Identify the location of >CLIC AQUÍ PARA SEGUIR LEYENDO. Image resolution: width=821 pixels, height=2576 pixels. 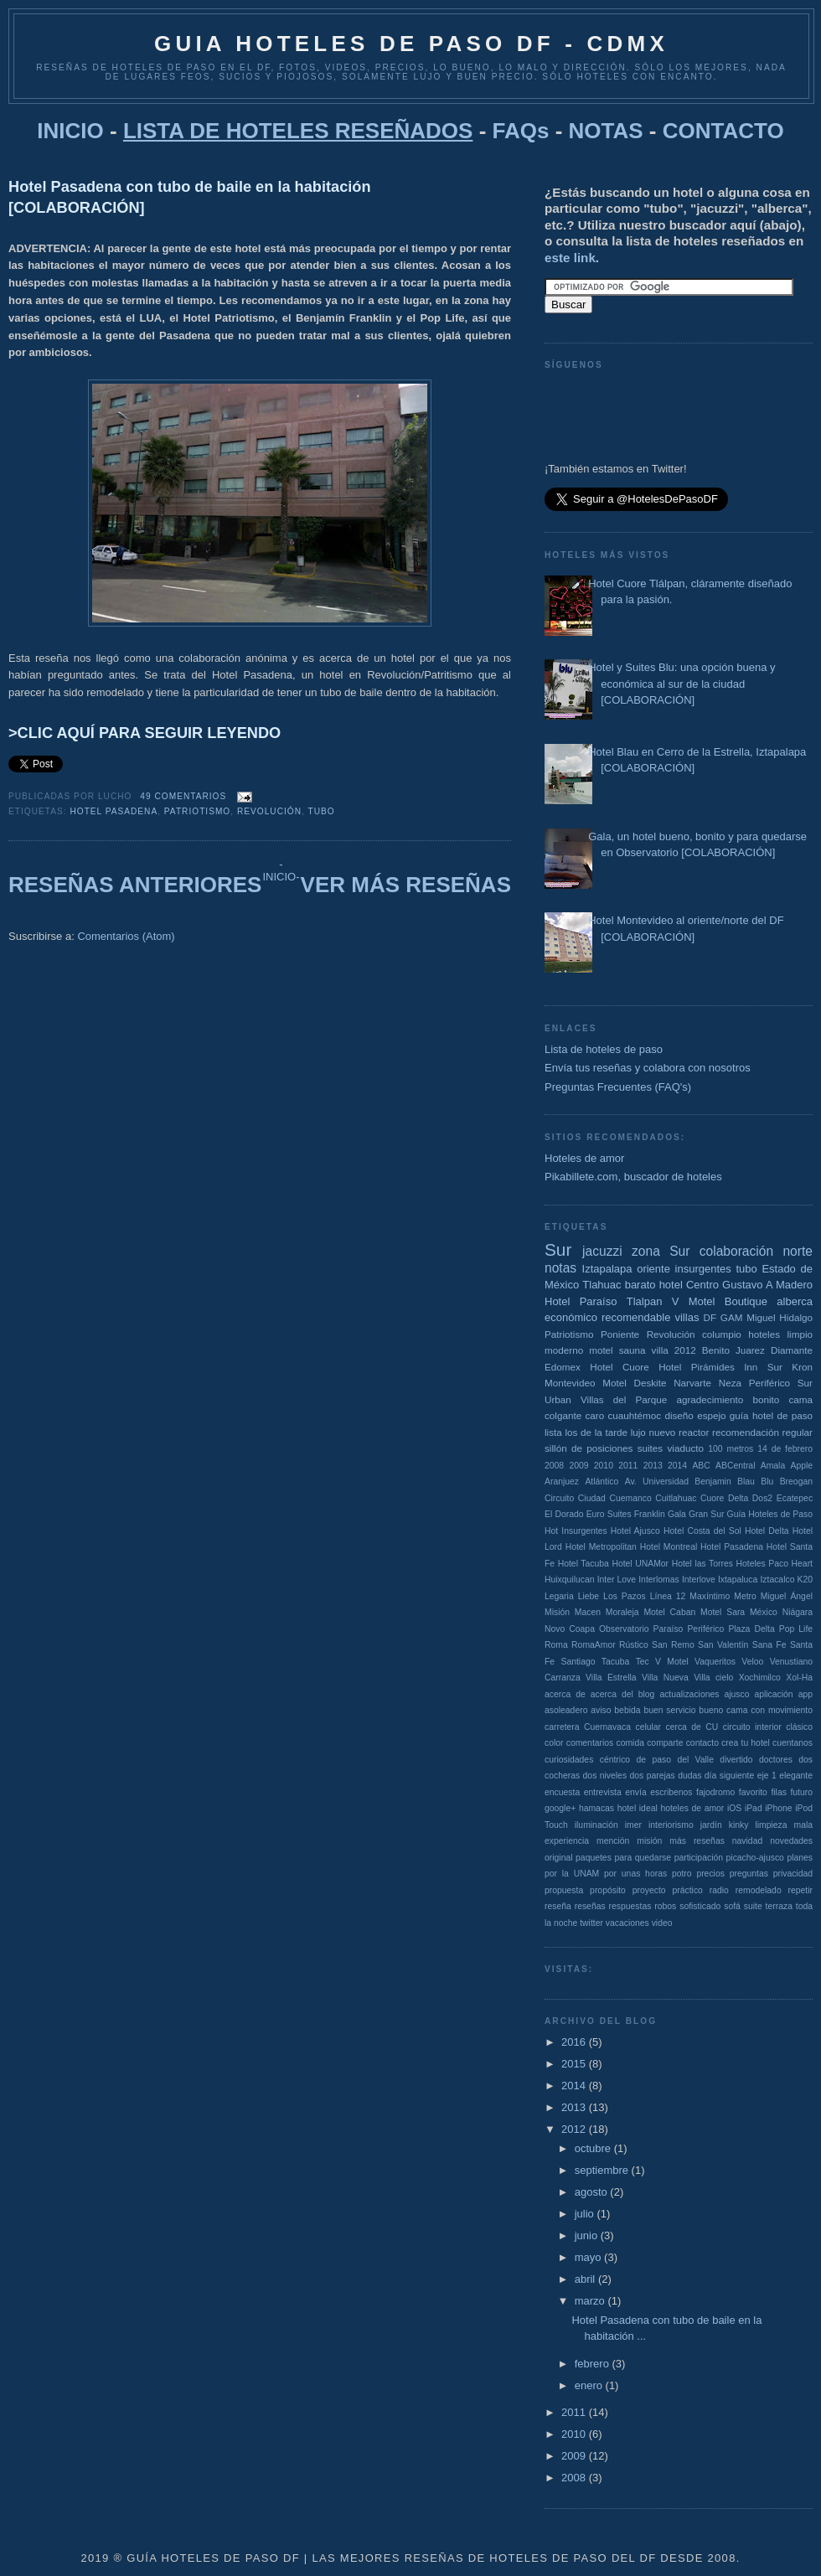
(144, 733).